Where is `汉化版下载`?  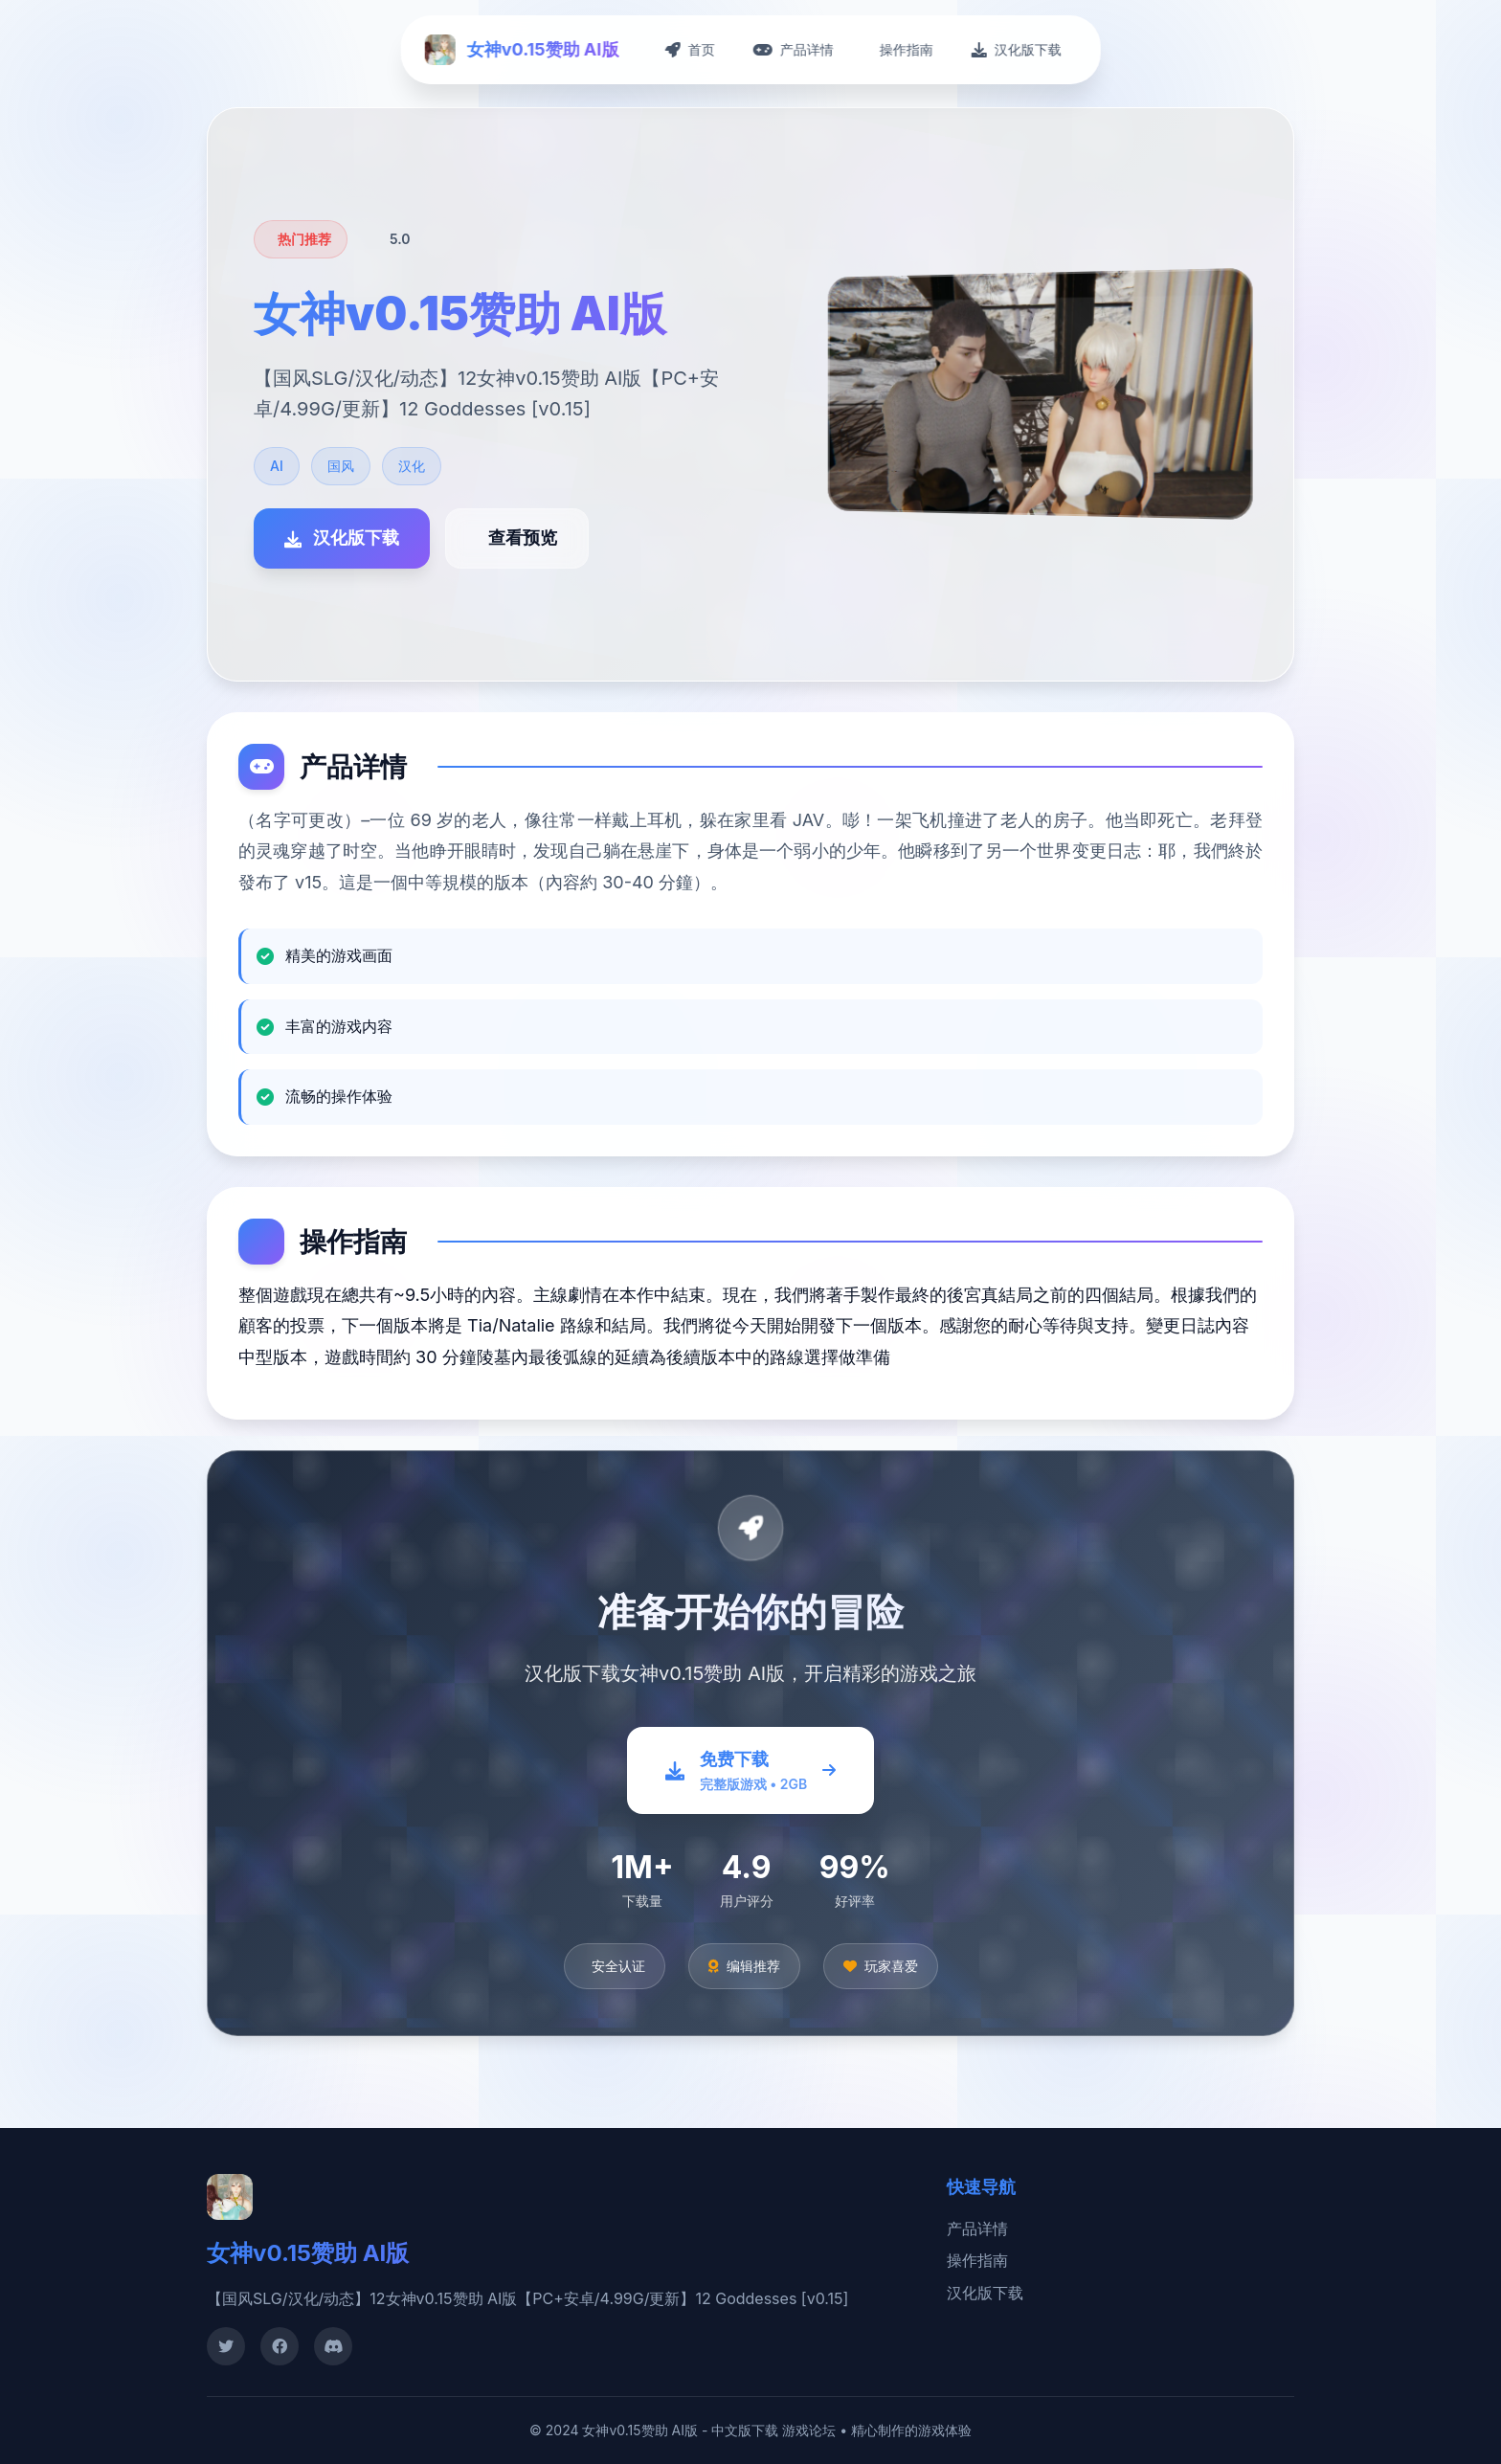
汉化版下载 is located at coordinates (985, 2292).